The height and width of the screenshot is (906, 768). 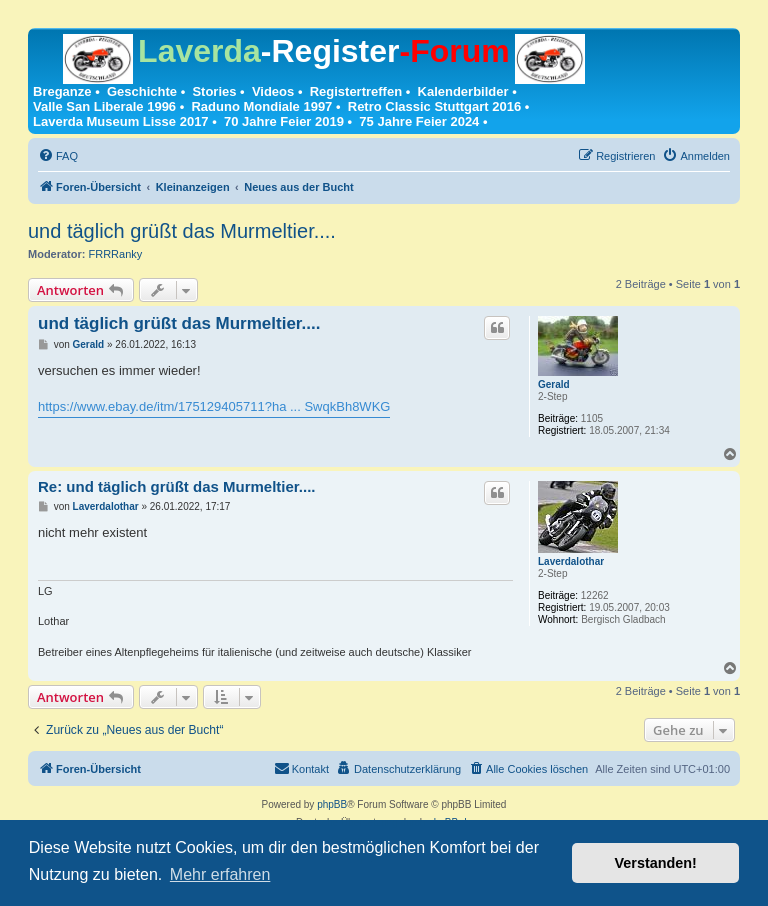 I want to click on Verstanden! [button], so click(x=656, y=863).